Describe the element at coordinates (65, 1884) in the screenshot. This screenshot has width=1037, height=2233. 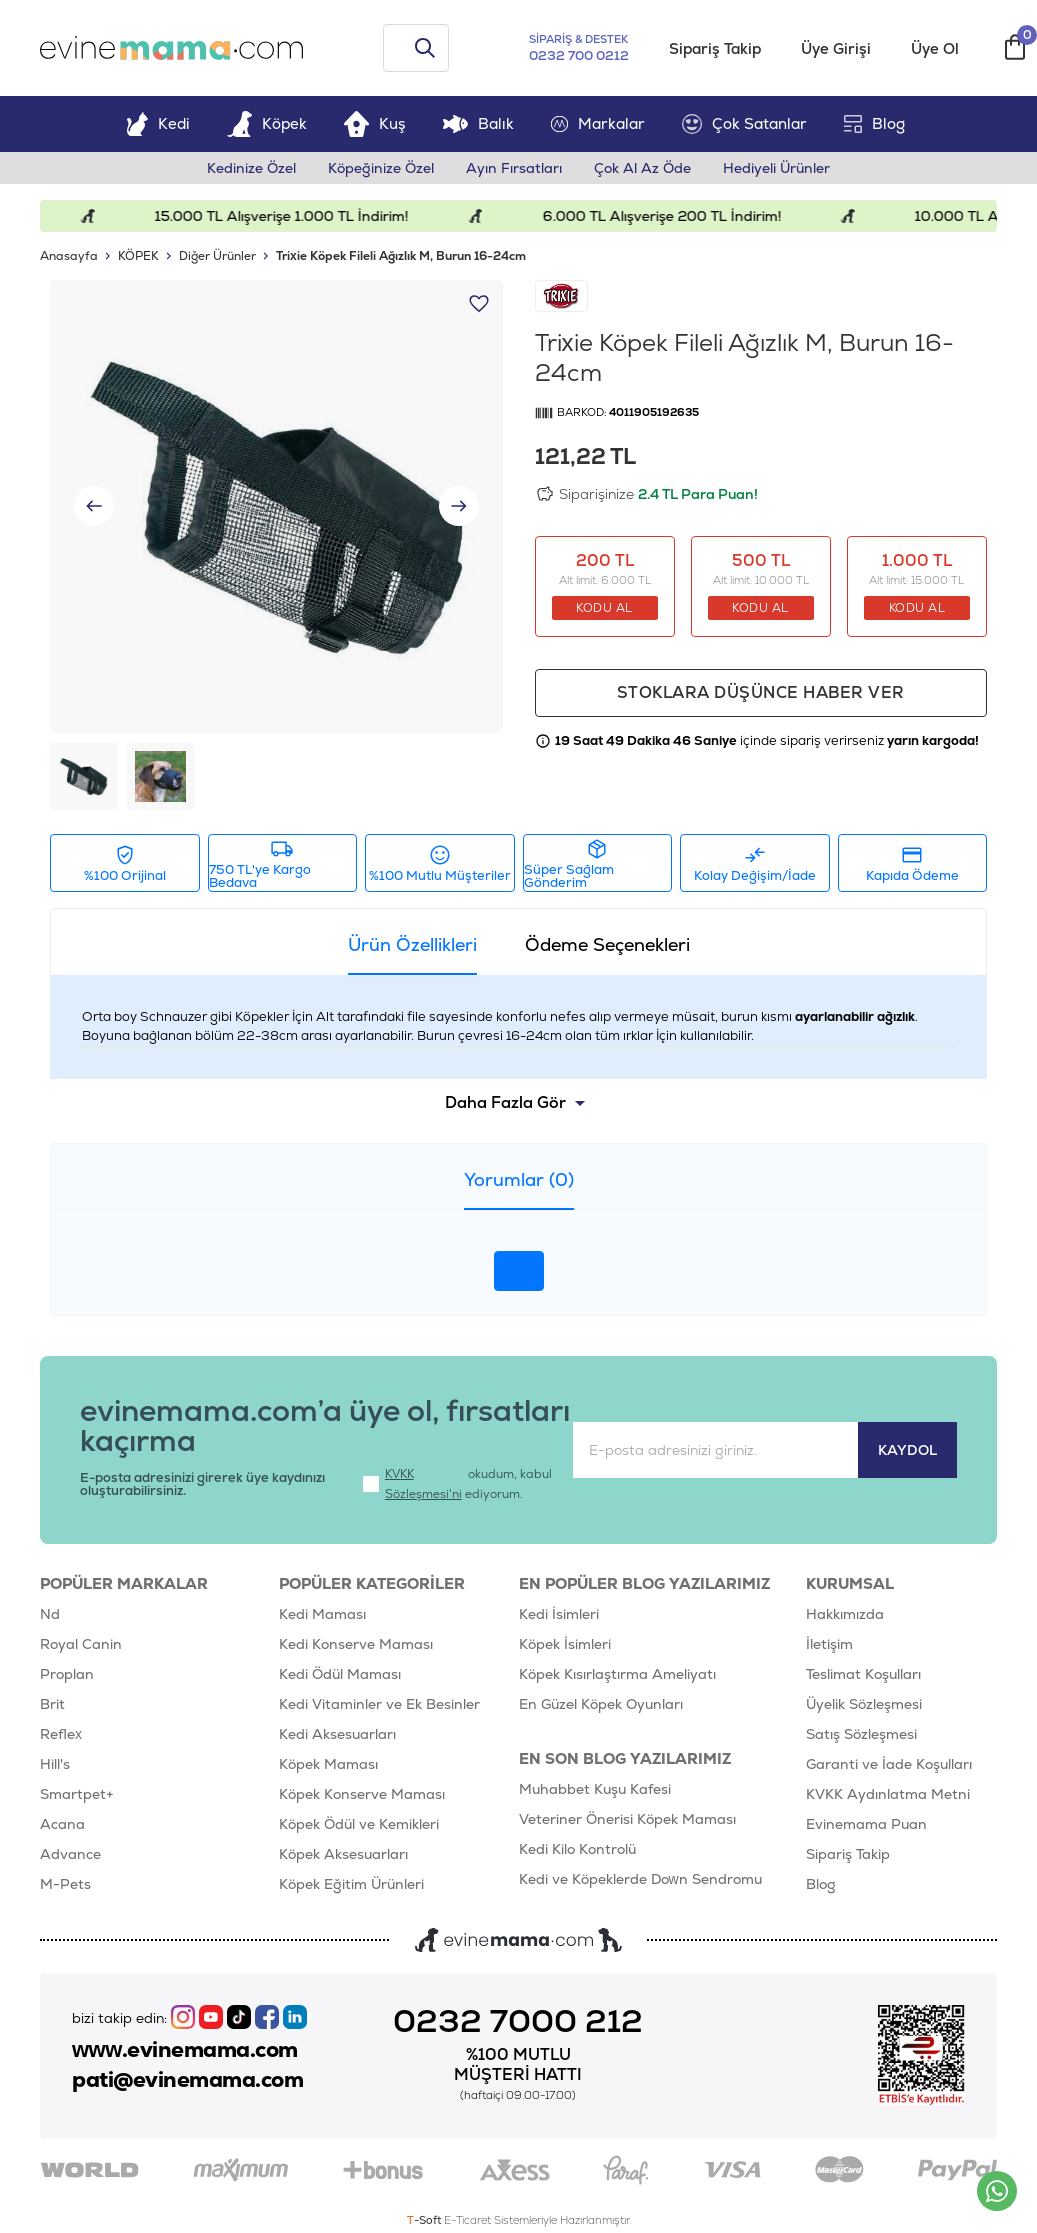
I see `M-Pets` at that location.